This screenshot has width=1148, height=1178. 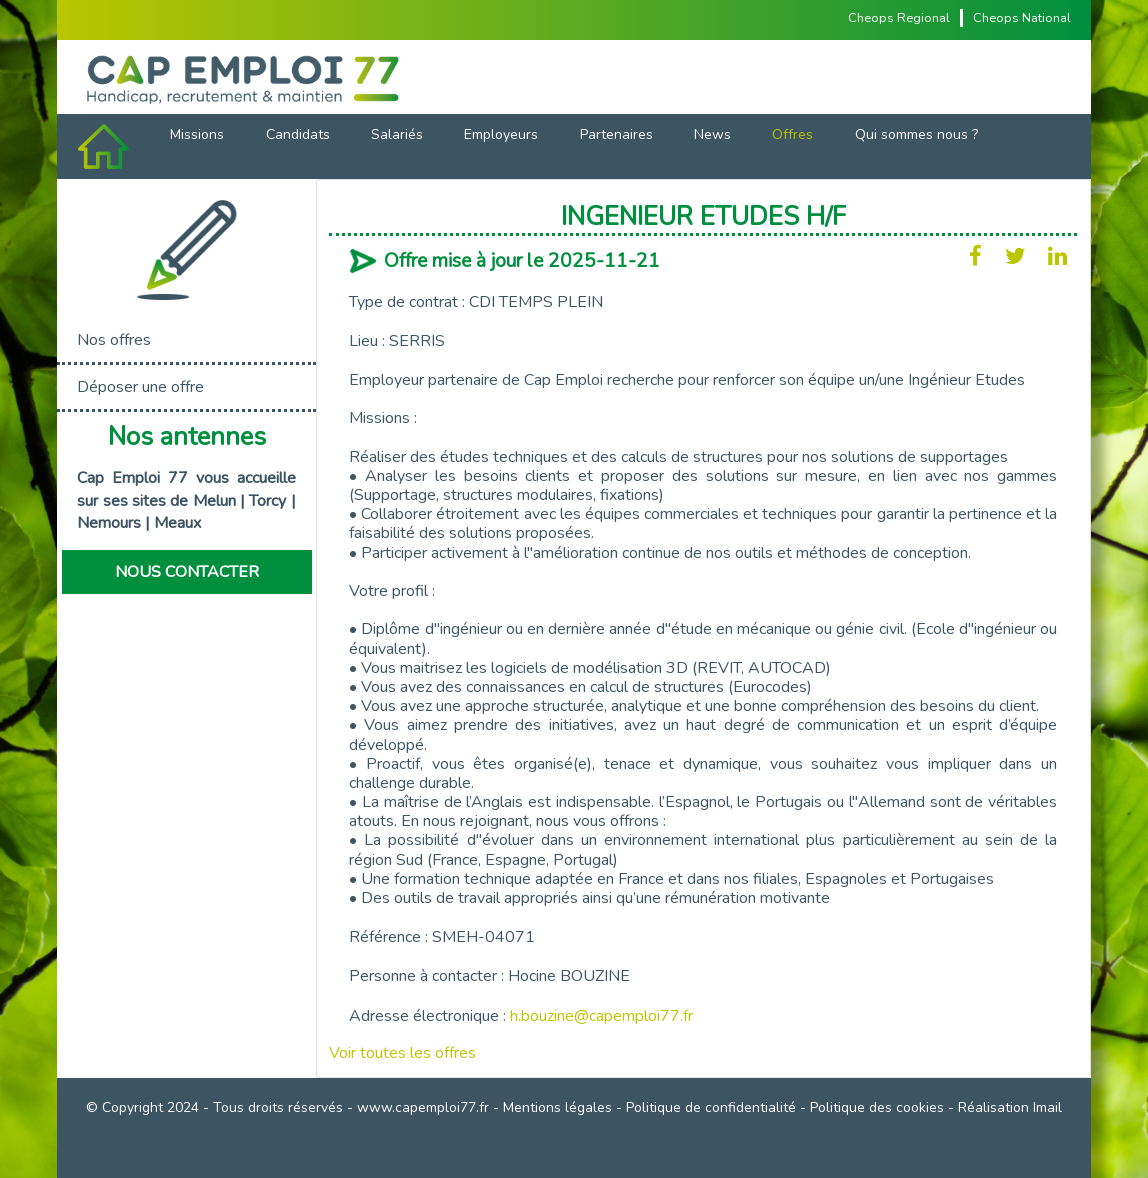 I want to click on Politique des cookies, so click(x=877, y=1107).